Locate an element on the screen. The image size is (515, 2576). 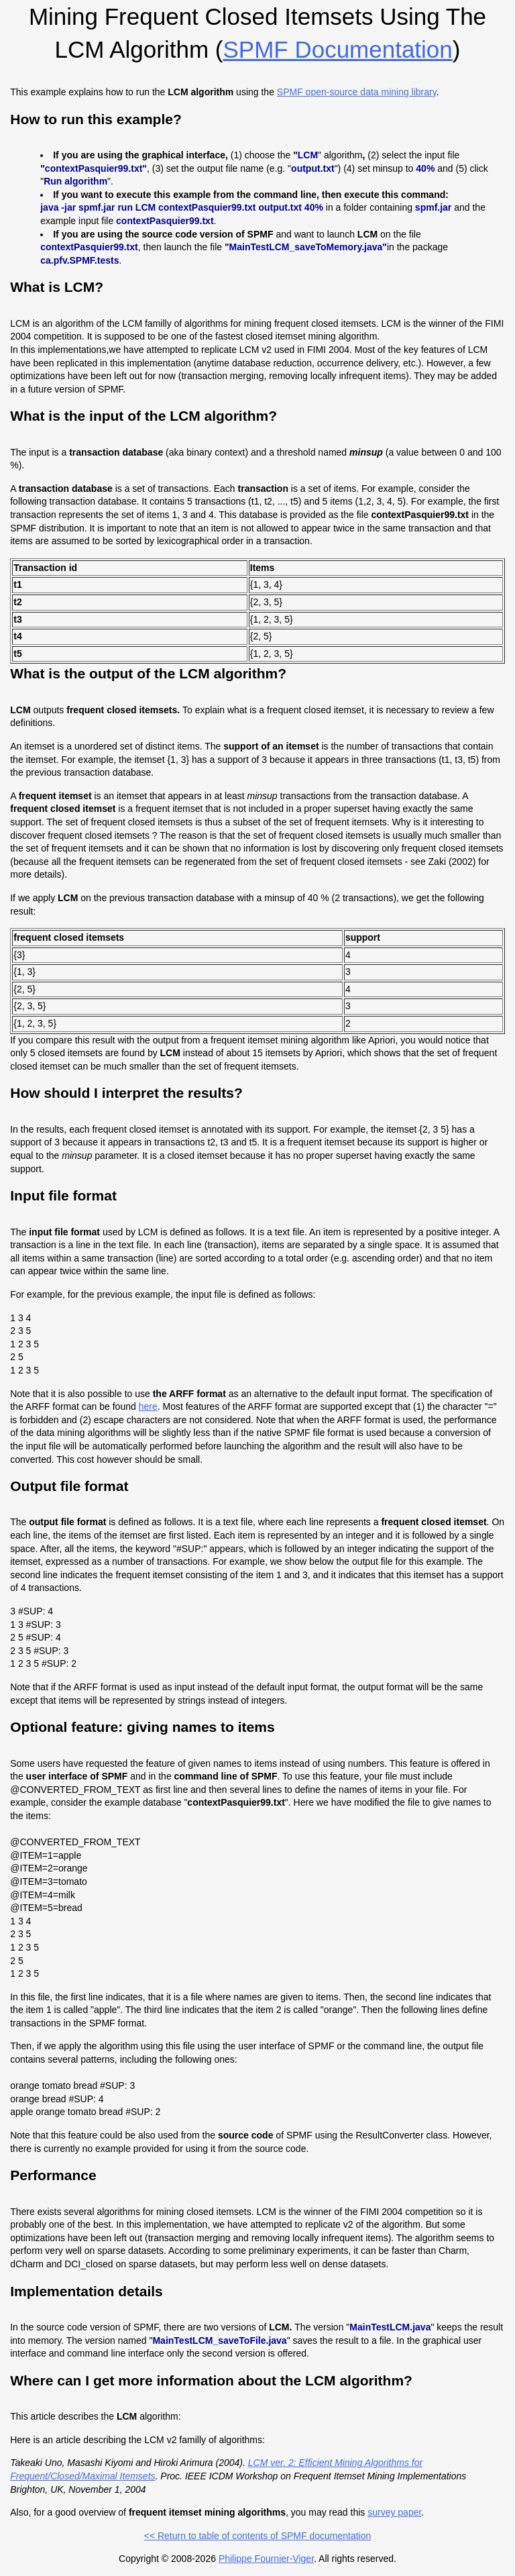
here is located at coordinates (148, 1406).